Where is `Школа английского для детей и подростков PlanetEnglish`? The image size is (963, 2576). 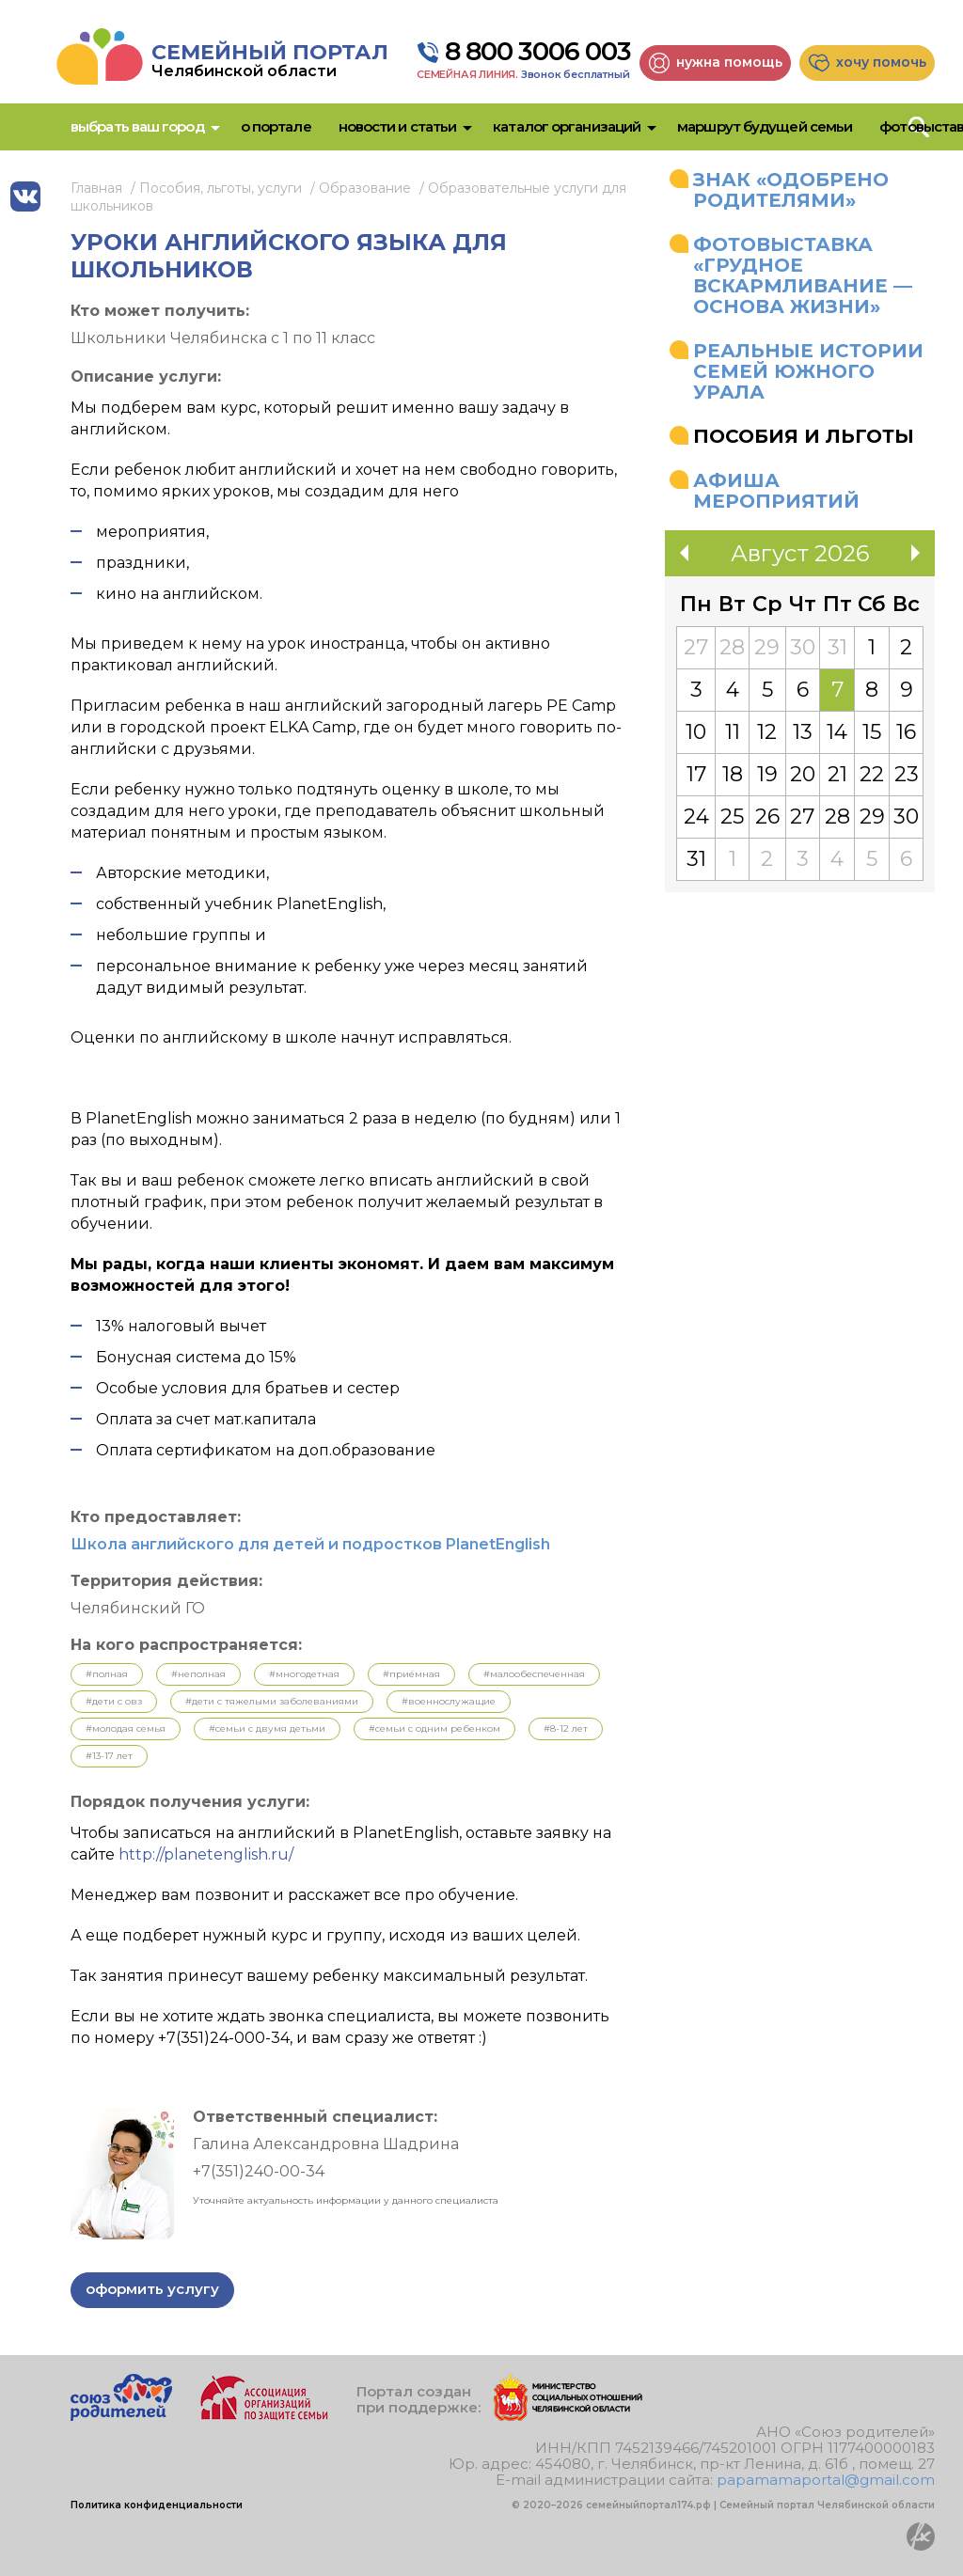 Школа английского для детей и подростков PlanetEnglish is located at coordinates (310, 1544).